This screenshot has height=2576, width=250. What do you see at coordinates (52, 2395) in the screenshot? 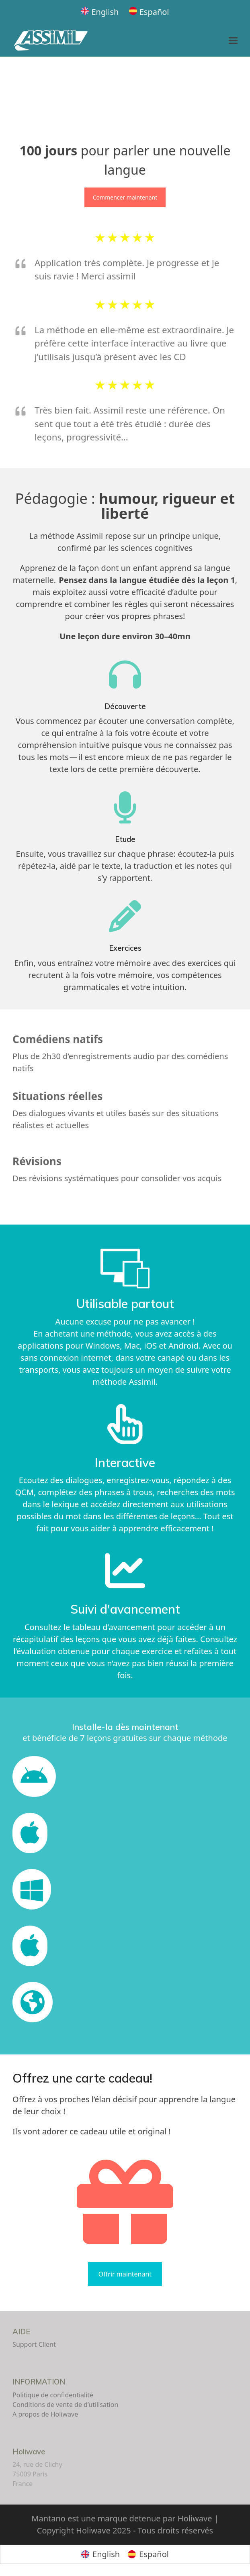
I see `Politique de confidentialité` at bounding box center [52, 2395].